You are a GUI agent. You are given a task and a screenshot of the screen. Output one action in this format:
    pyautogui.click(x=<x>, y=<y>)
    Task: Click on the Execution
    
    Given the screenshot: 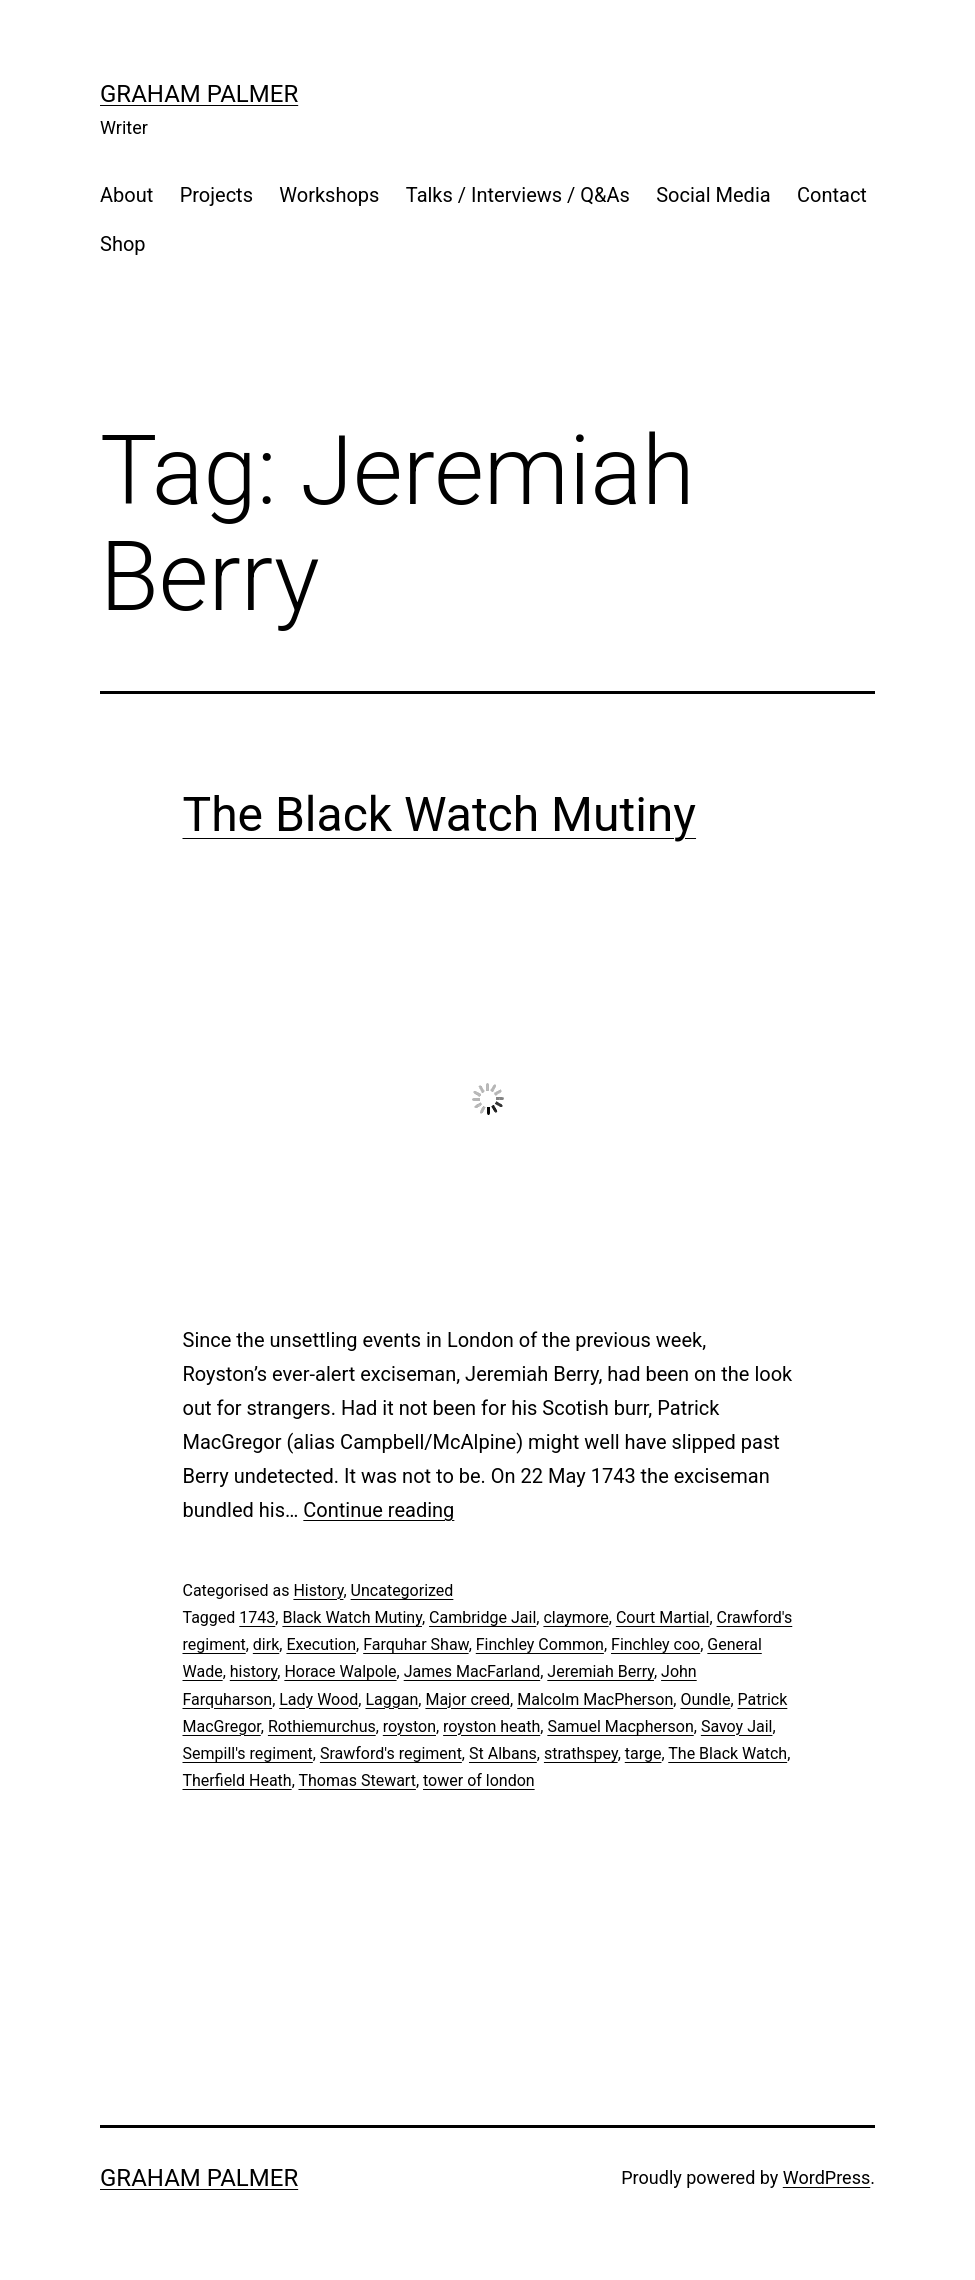 What is the action you would take?
    pyautogui.click(x=321, y=1644)
    